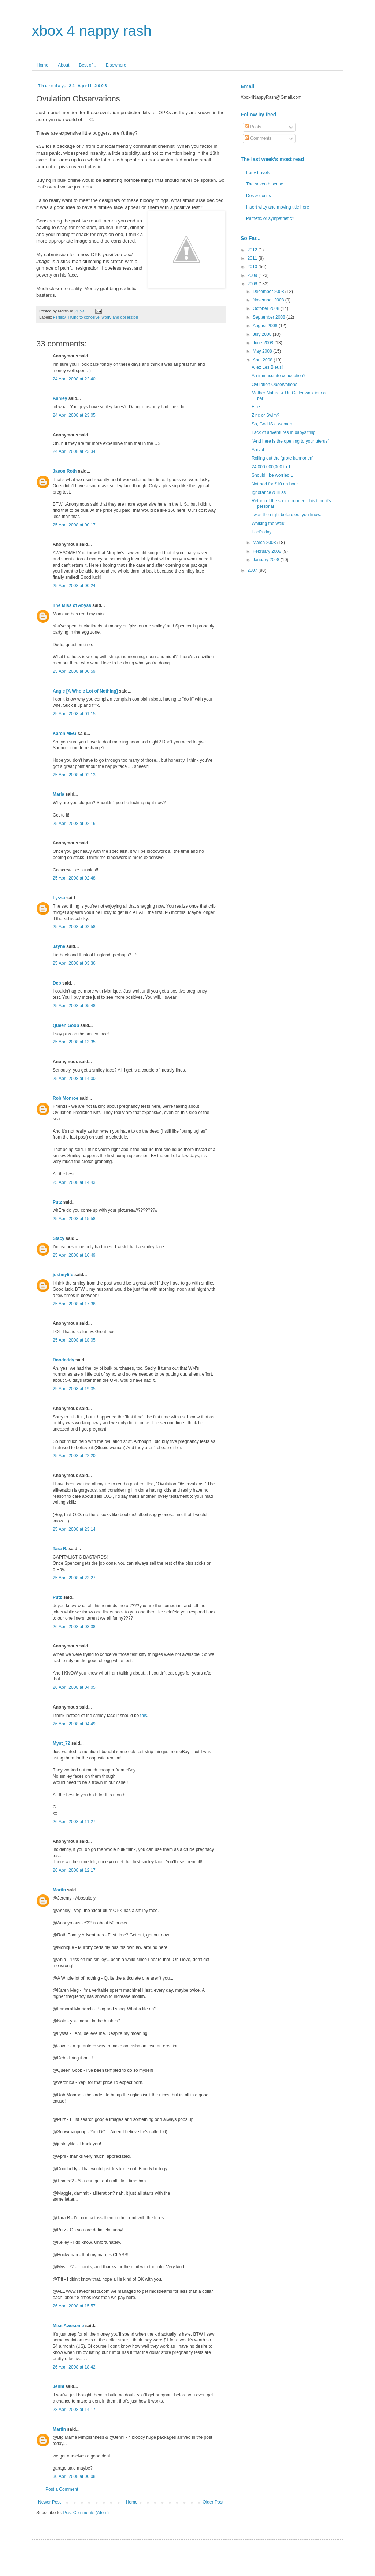  I want to click on 26 April 2008 at 03:38, so click(74, 1626).